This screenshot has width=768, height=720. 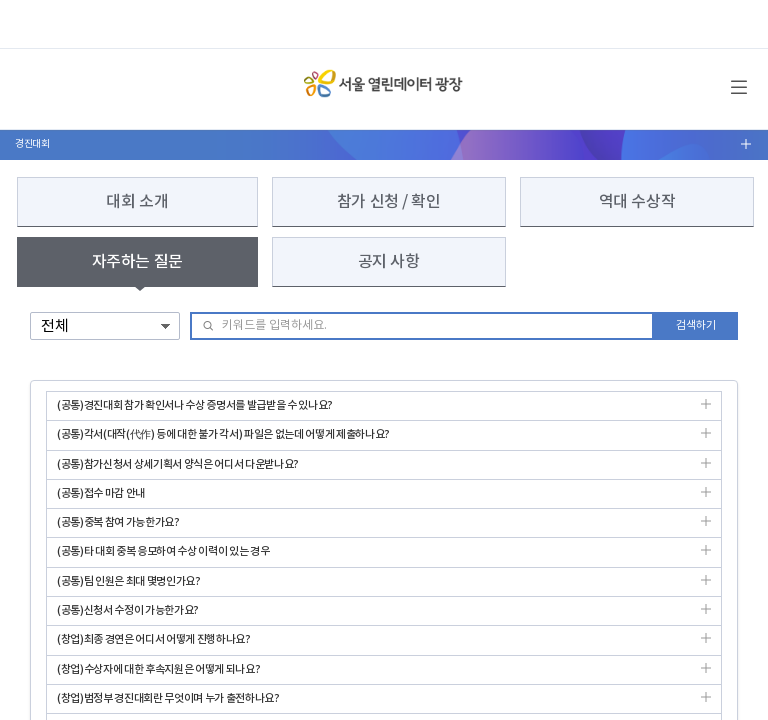 What do you see at coordinates (384, 468) in the screenshot?
I see `(공통)참가신청서 상세기획서 양식은 어디서 다운받나요?` at bounding box center [384, 468].